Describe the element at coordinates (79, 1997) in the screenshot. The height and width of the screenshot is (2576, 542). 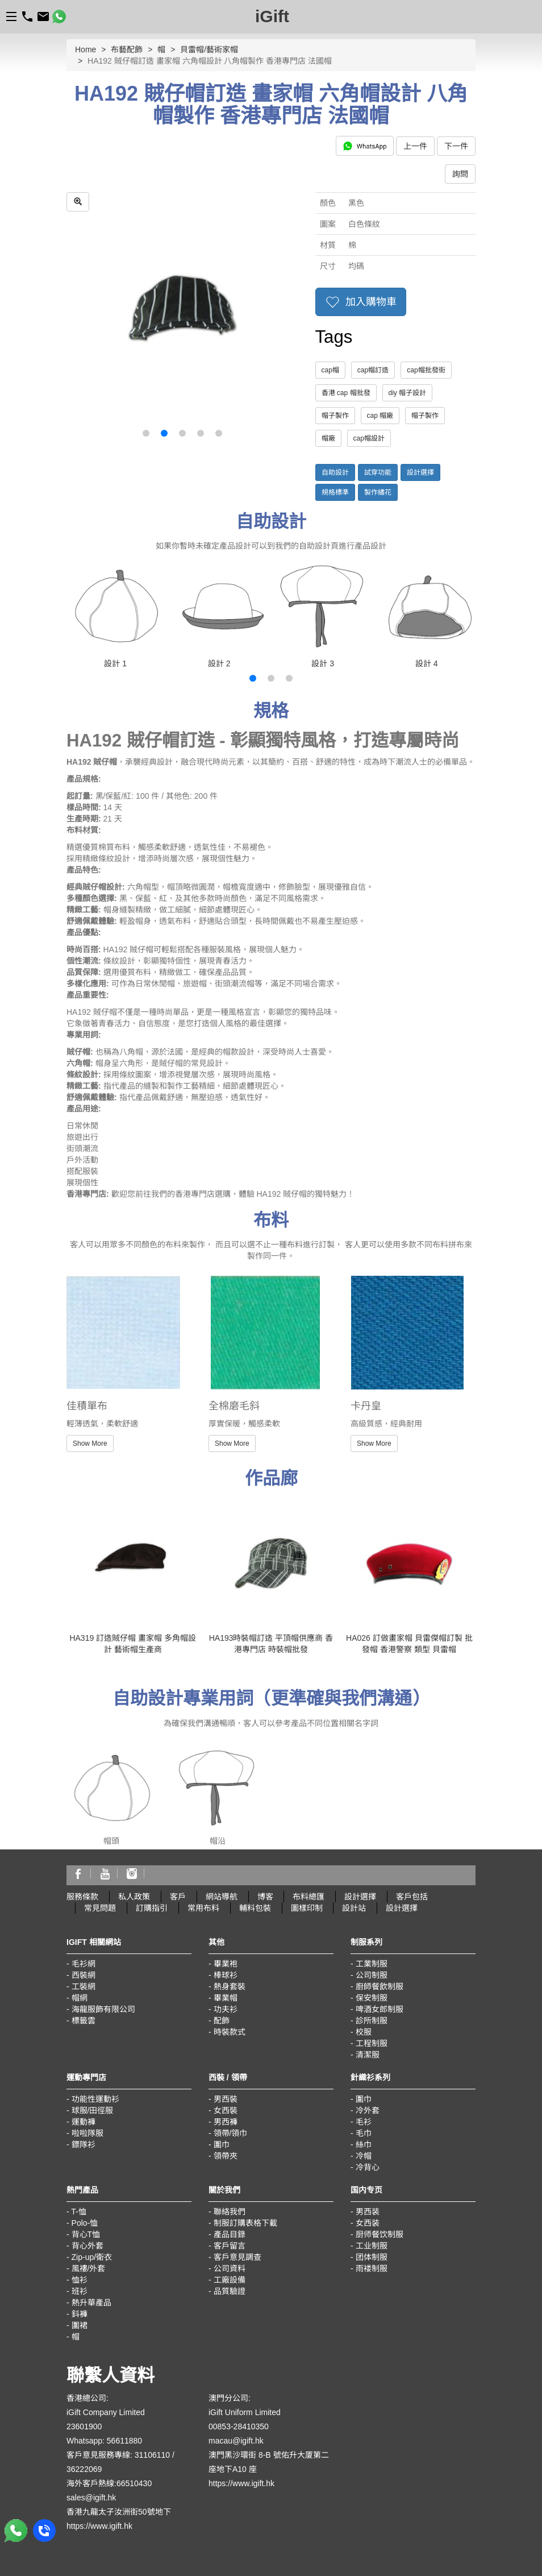
I see `帽網` at that location.